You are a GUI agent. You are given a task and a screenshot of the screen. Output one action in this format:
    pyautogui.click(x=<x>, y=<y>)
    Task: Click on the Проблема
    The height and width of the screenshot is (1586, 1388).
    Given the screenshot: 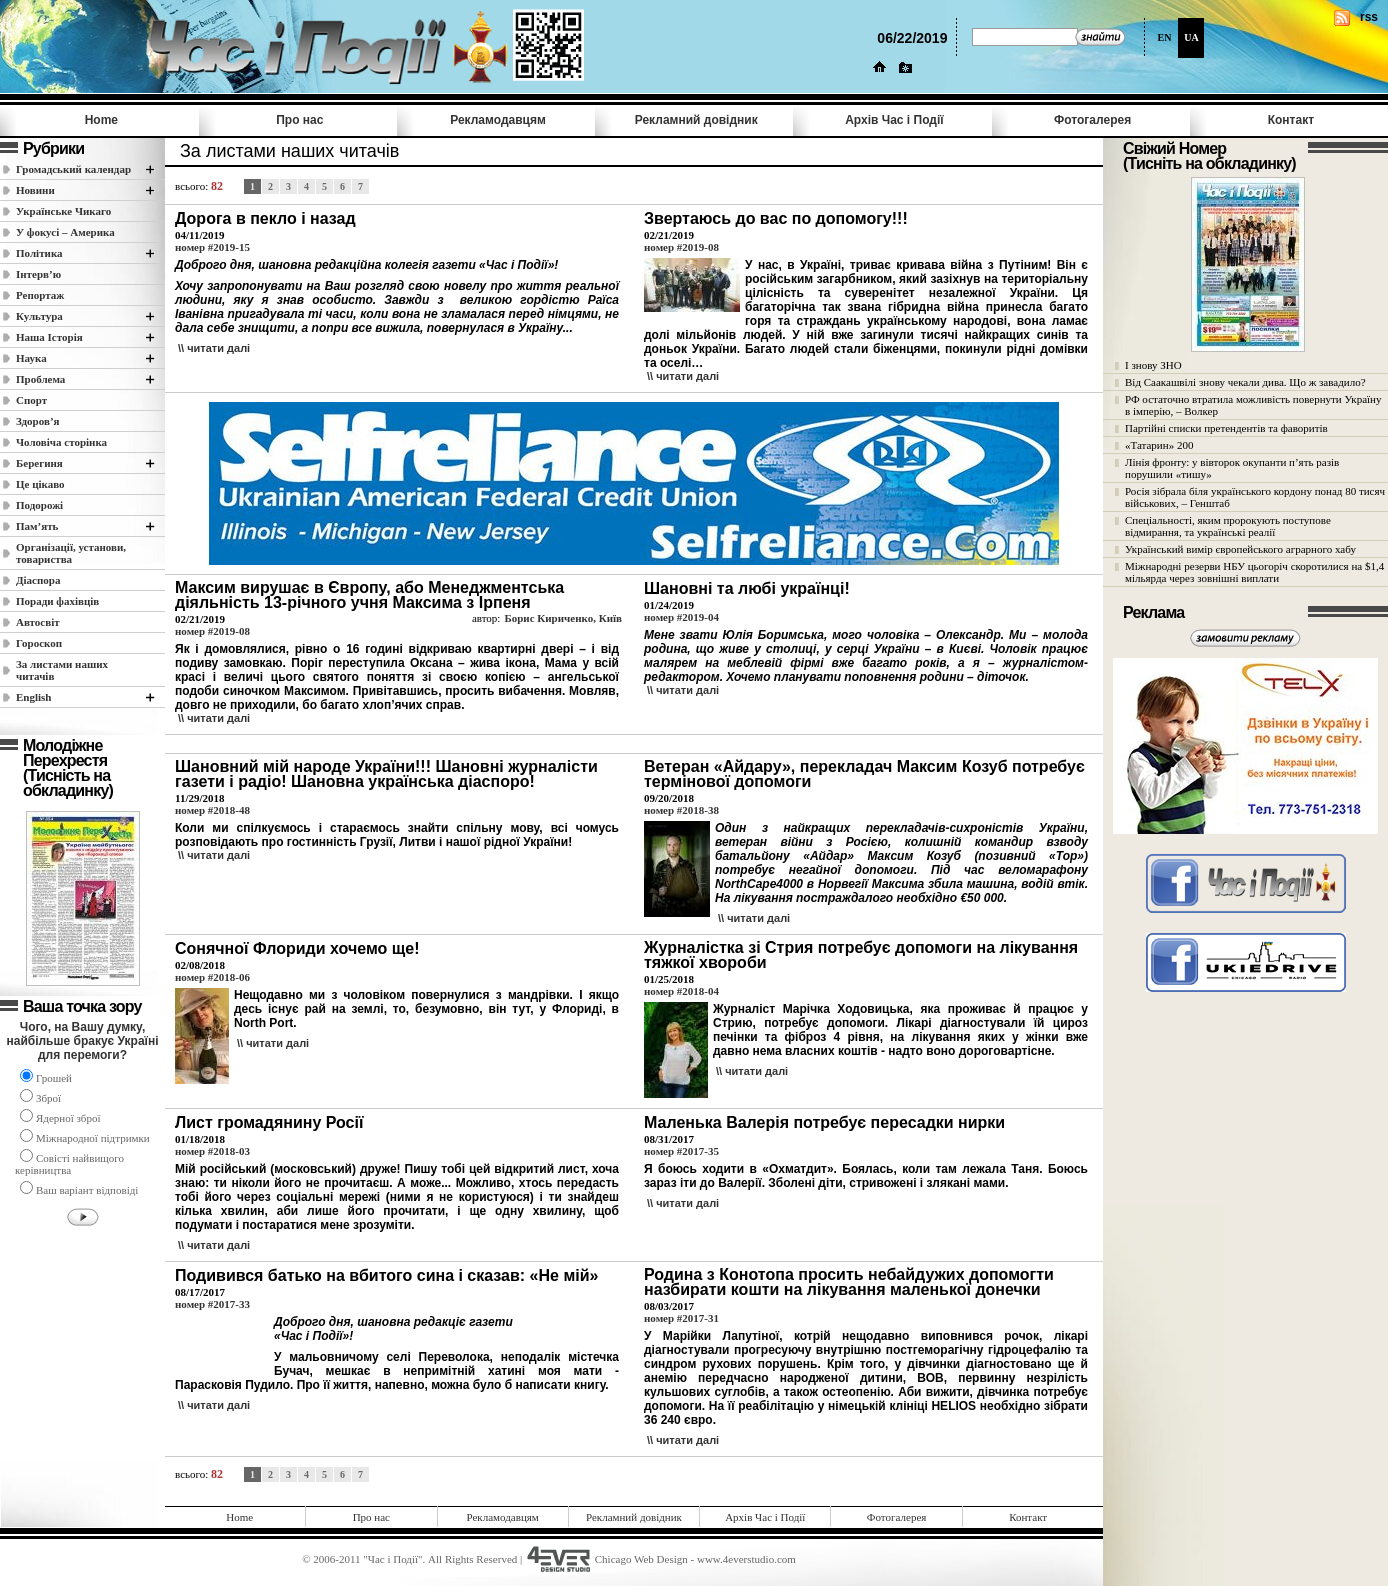 What is the action you would take?
    pyautogui.click(x=40, y=379)
    